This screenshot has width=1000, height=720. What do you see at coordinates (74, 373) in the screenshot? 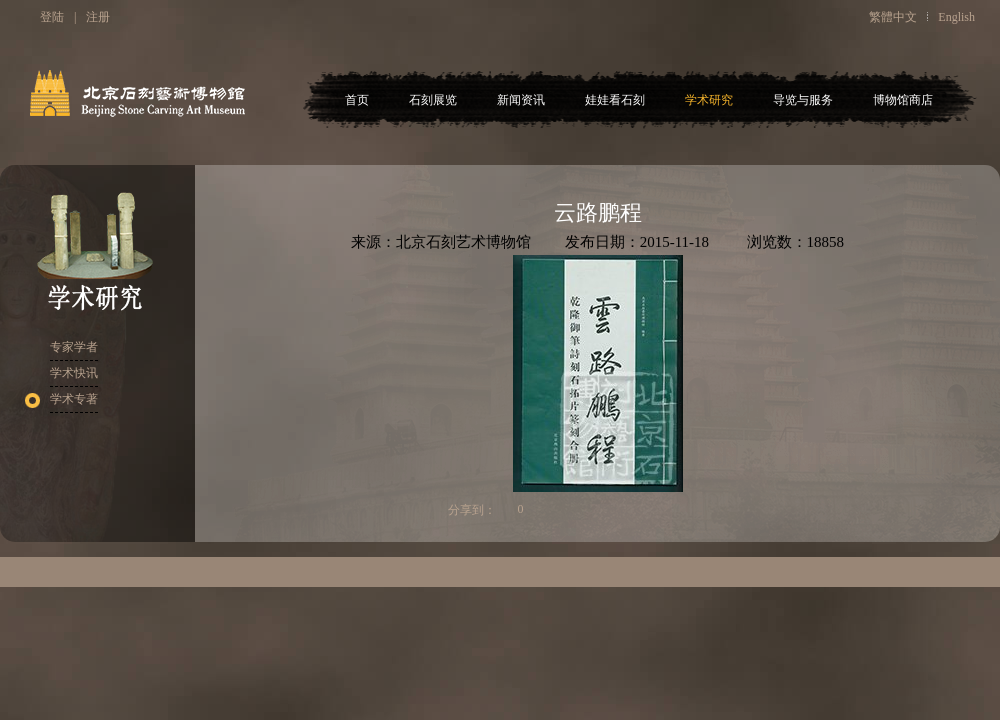
I see `学术快讯` at bounding box center [74, 373].